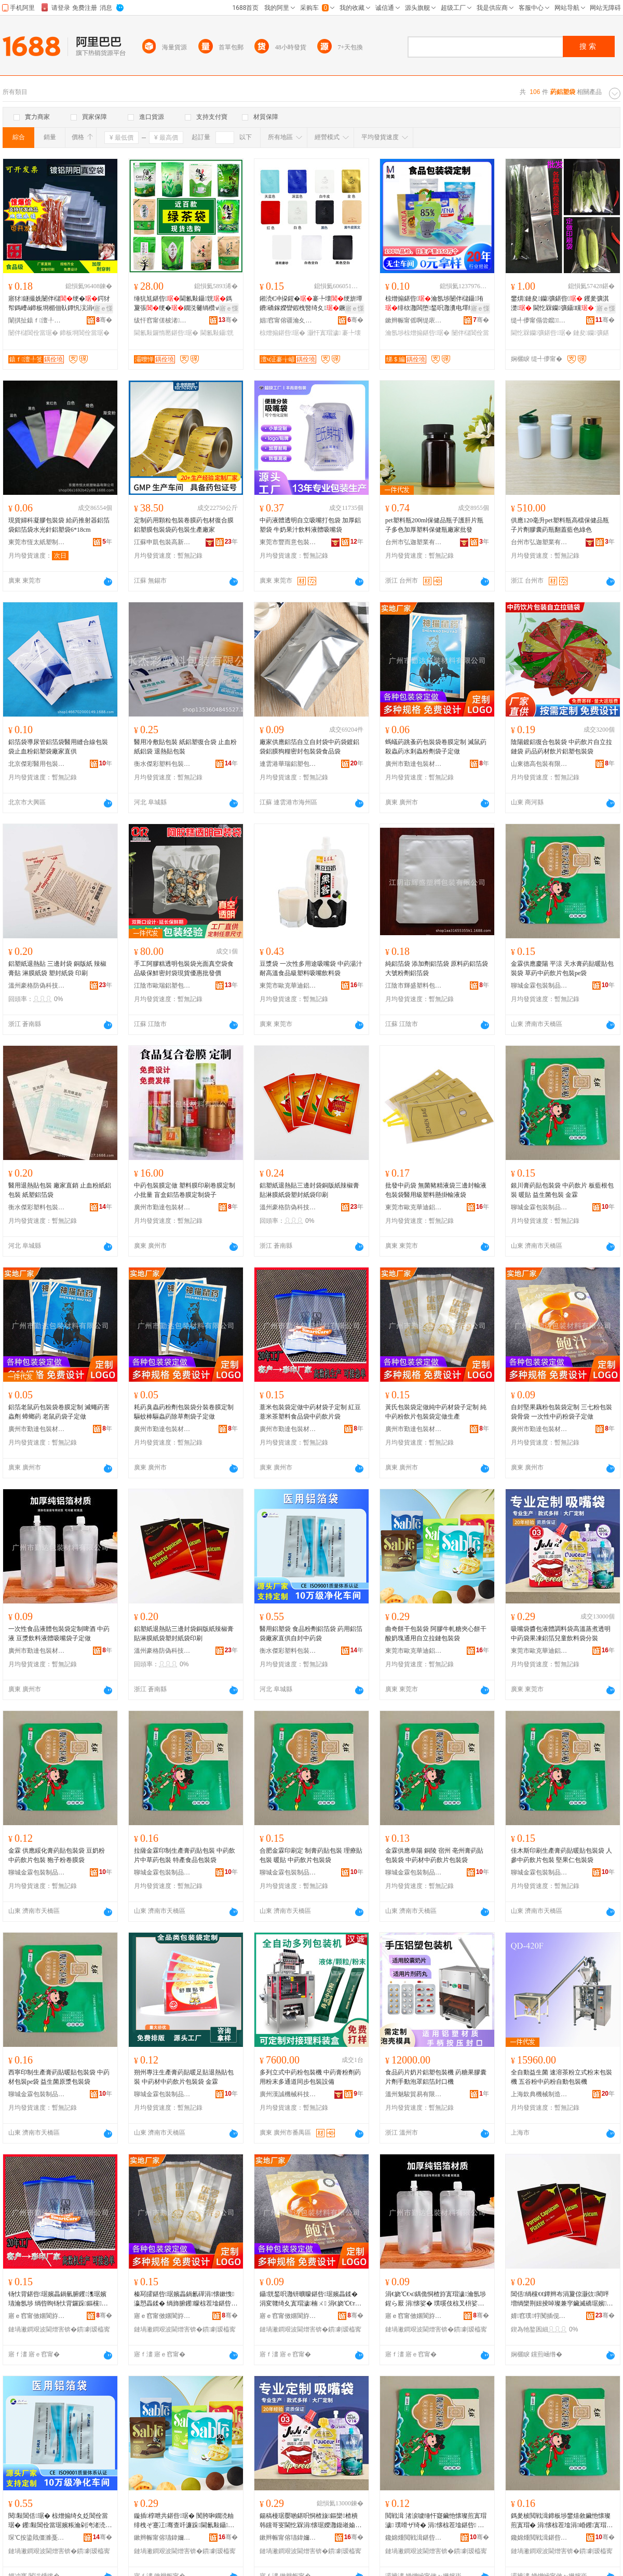  Describe the element at coordinates (435, 1412) in the screenshot. I see `黃氏包裝袋定做純中葯材袋子定制 純中葯粉飲片包裝袋定做生產` at that location.